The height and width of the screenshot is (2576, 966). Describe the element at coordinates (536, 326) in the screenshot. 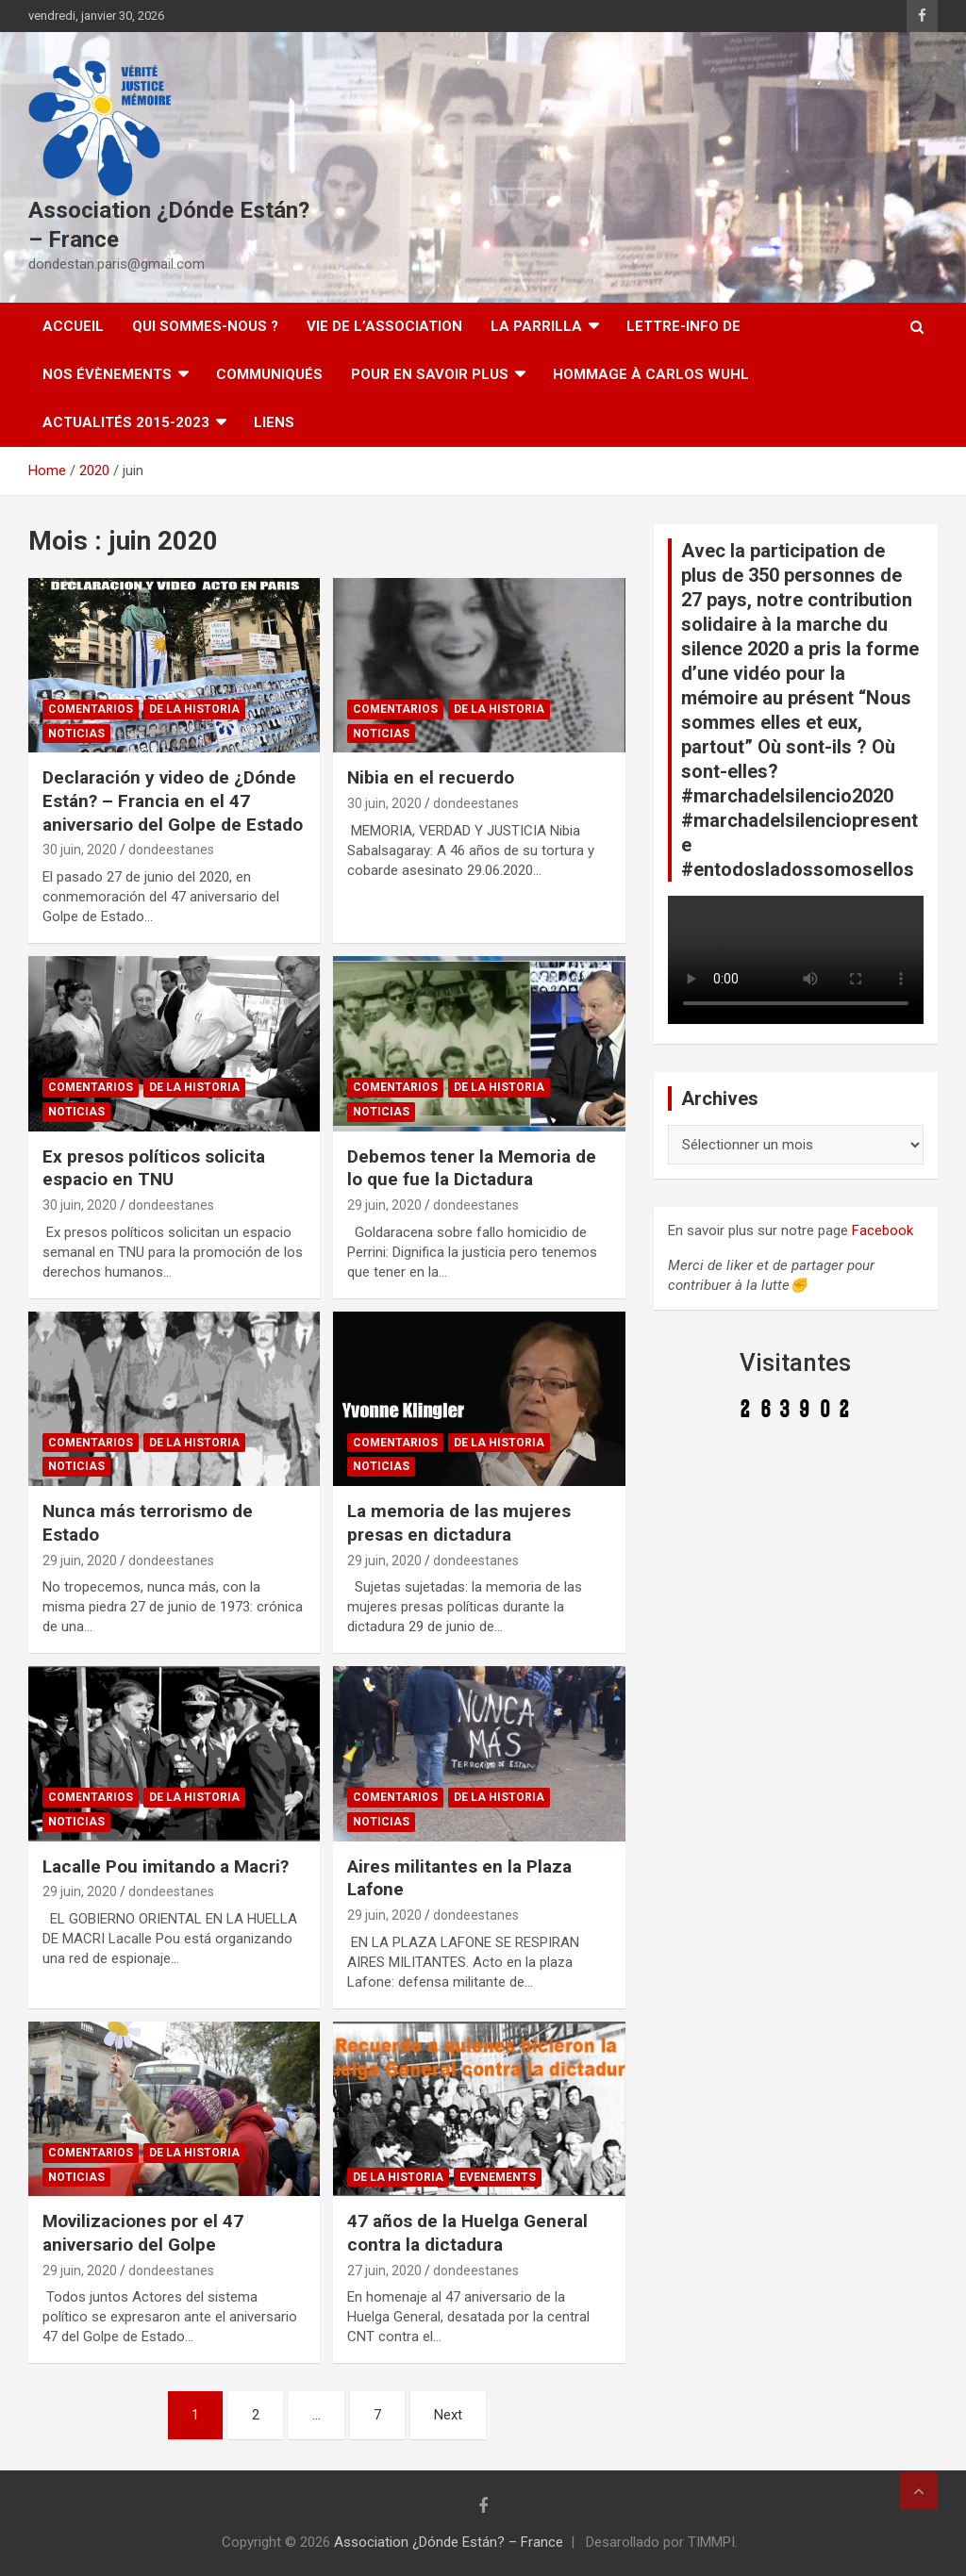

I see `LA PARRILLA` at that location.